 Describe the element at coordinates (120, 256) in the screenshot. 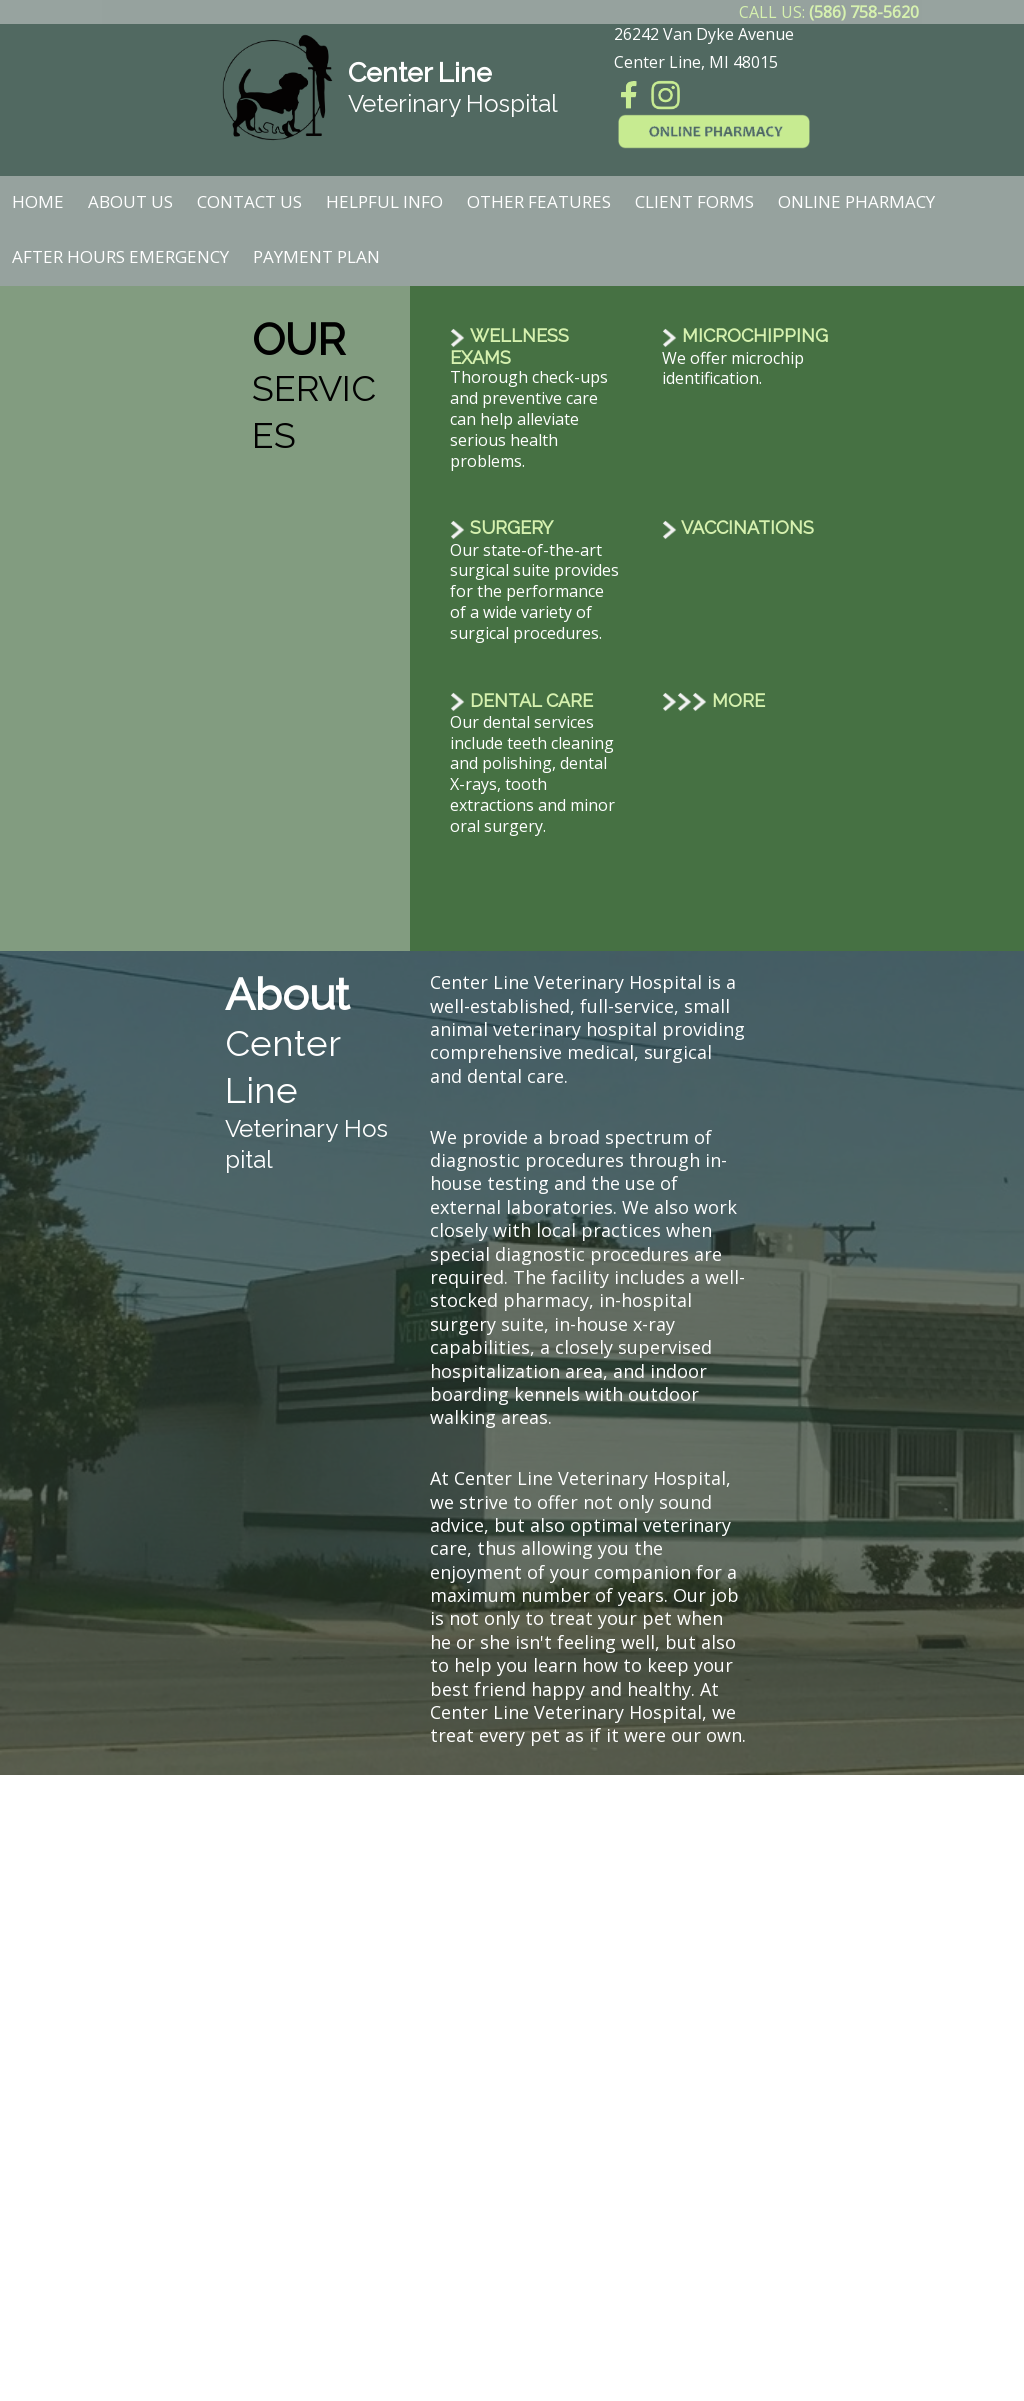

I see `After Hours Emergency` at that location.